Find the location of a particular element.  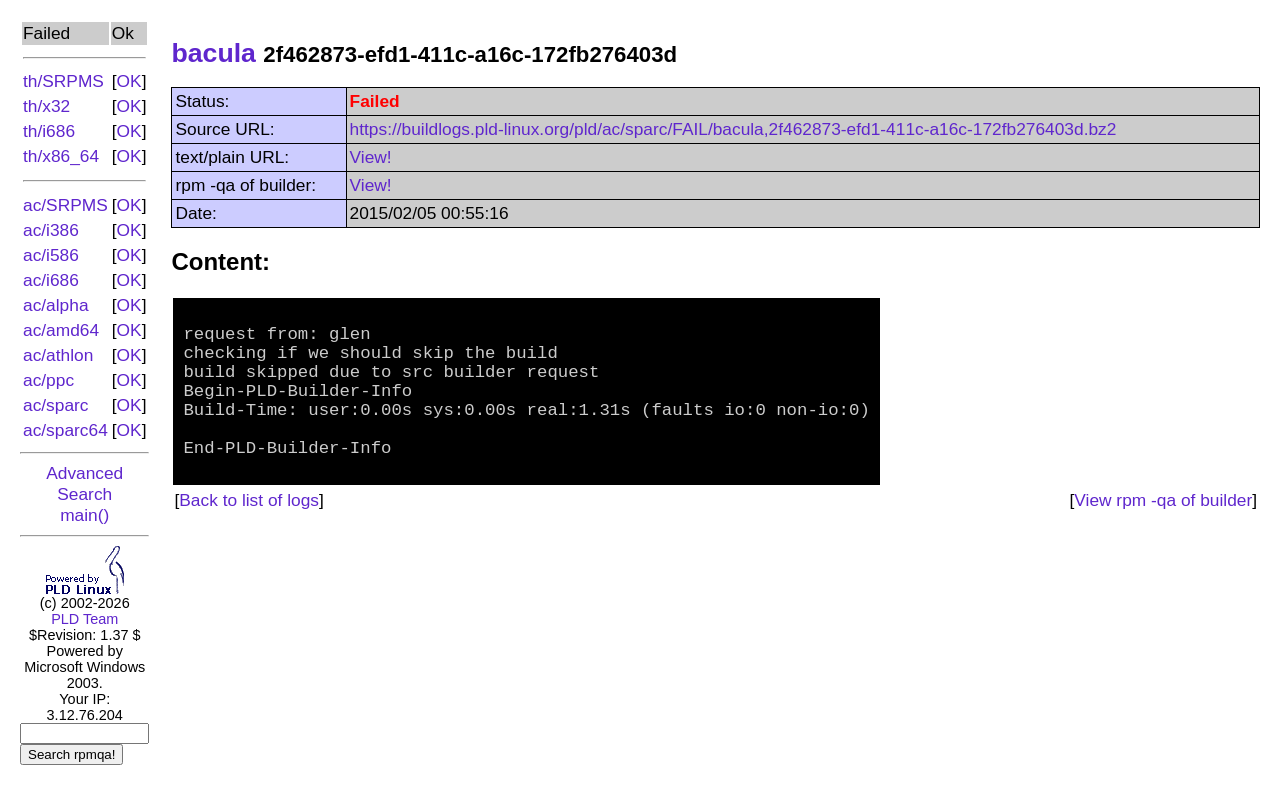

th/x86_64 is located at coordinates (61, 156).